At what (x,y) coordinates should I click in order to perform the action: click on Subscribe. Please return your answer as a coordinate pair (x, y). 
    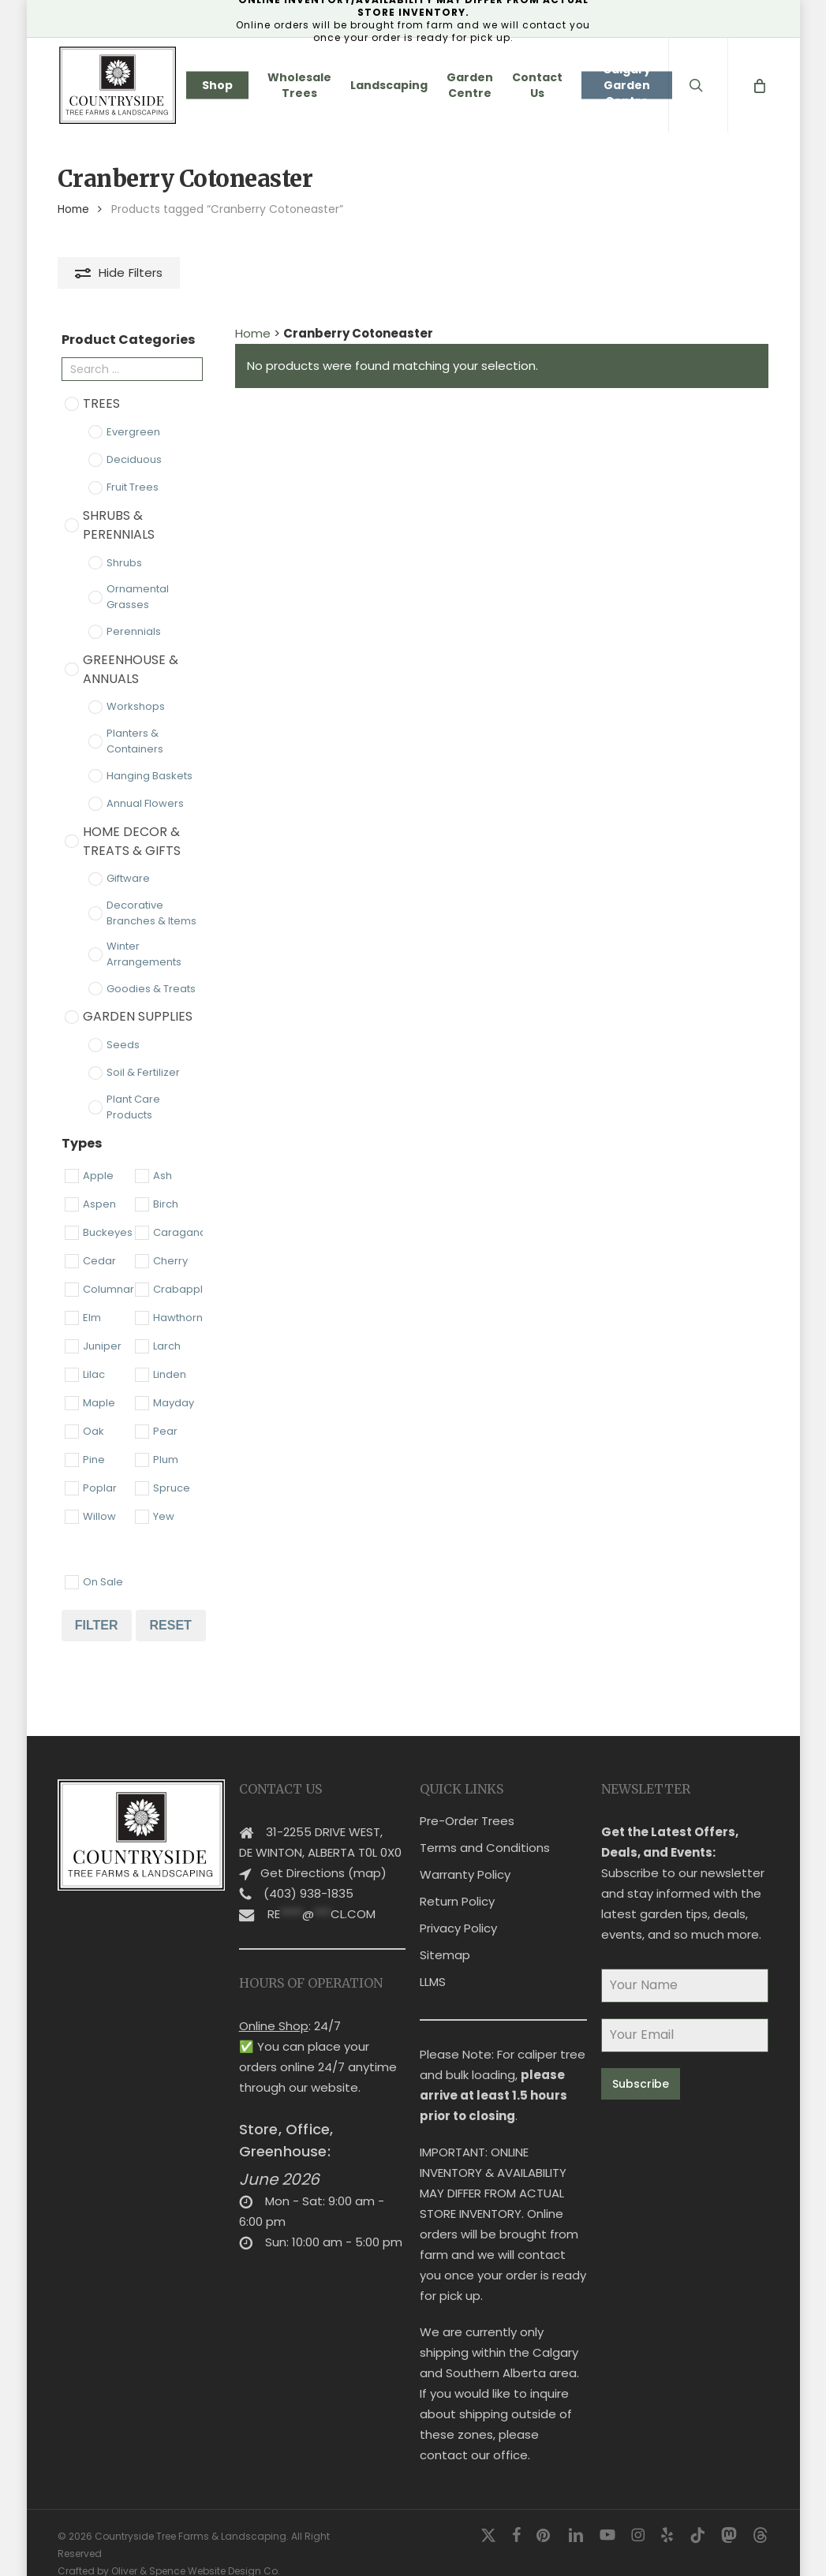
    Looking at the image, I should click on (640, 2064).